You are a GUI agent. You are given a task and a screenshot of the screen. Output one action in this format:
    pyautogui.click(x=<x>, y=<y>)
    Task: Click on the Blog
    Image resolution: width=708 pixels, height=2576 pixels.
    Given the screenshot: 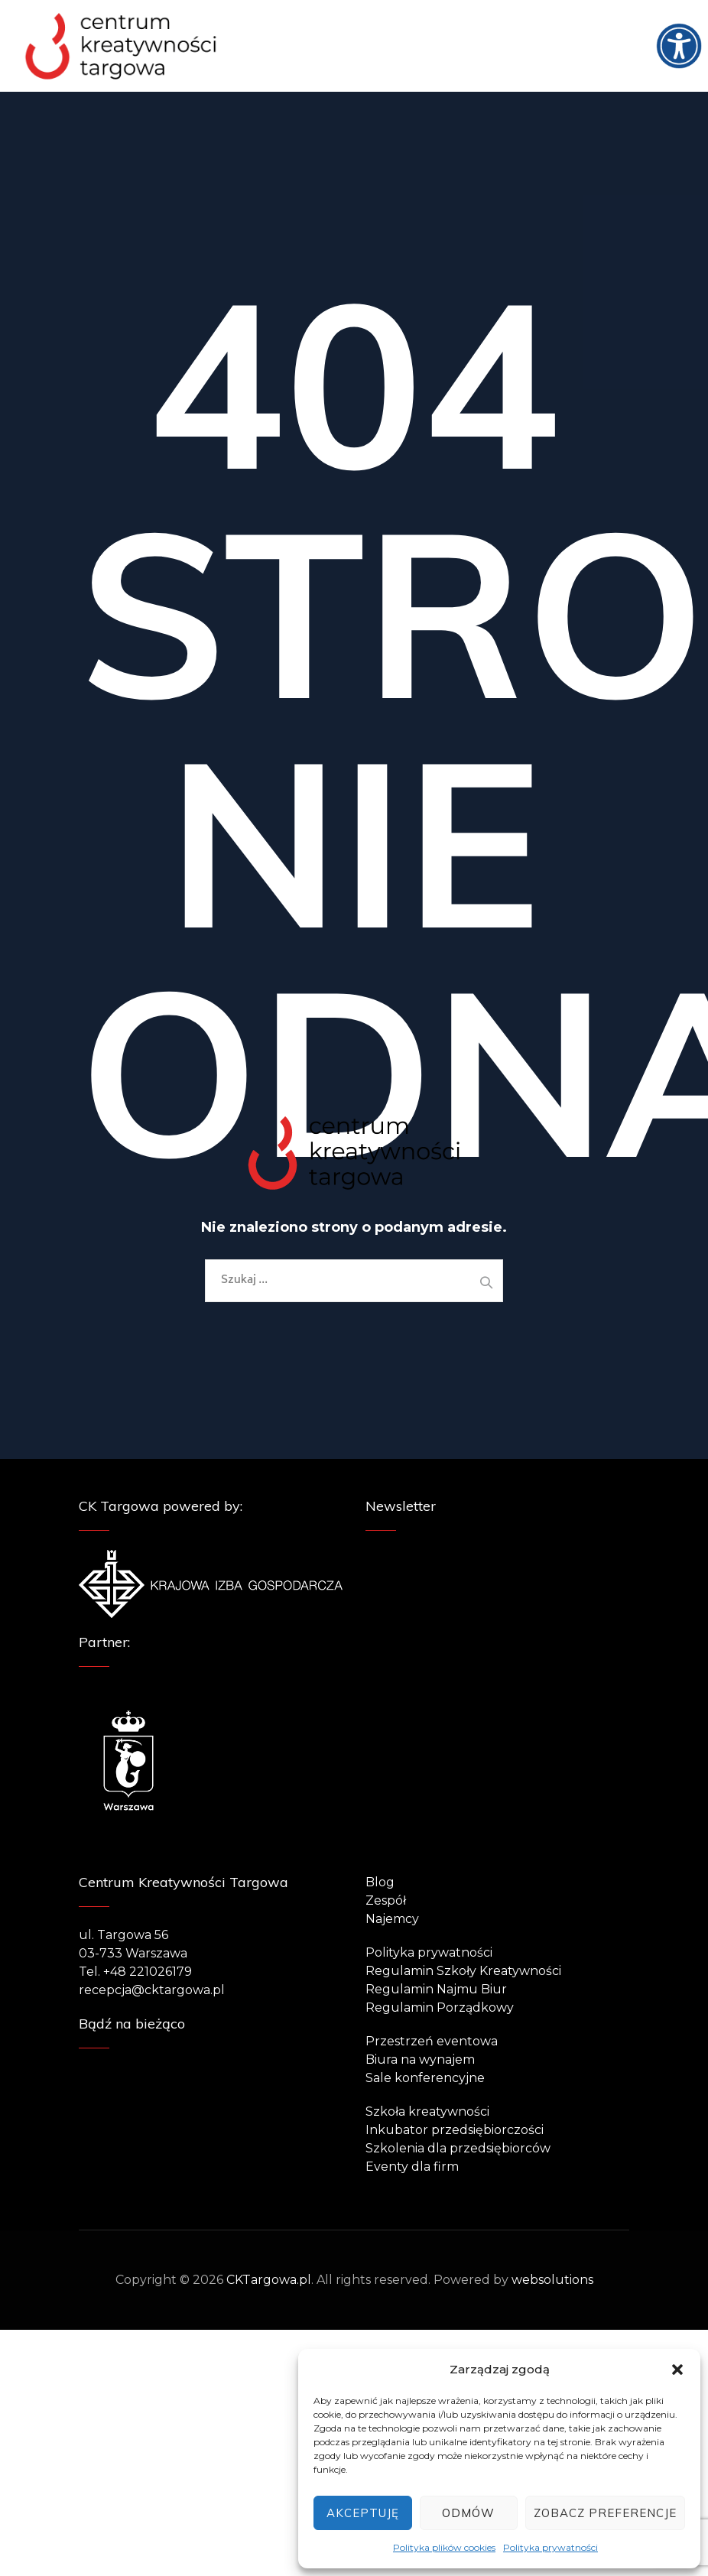 What is the action you would take?
    pyautogui.click(x=380, y=1882)
    